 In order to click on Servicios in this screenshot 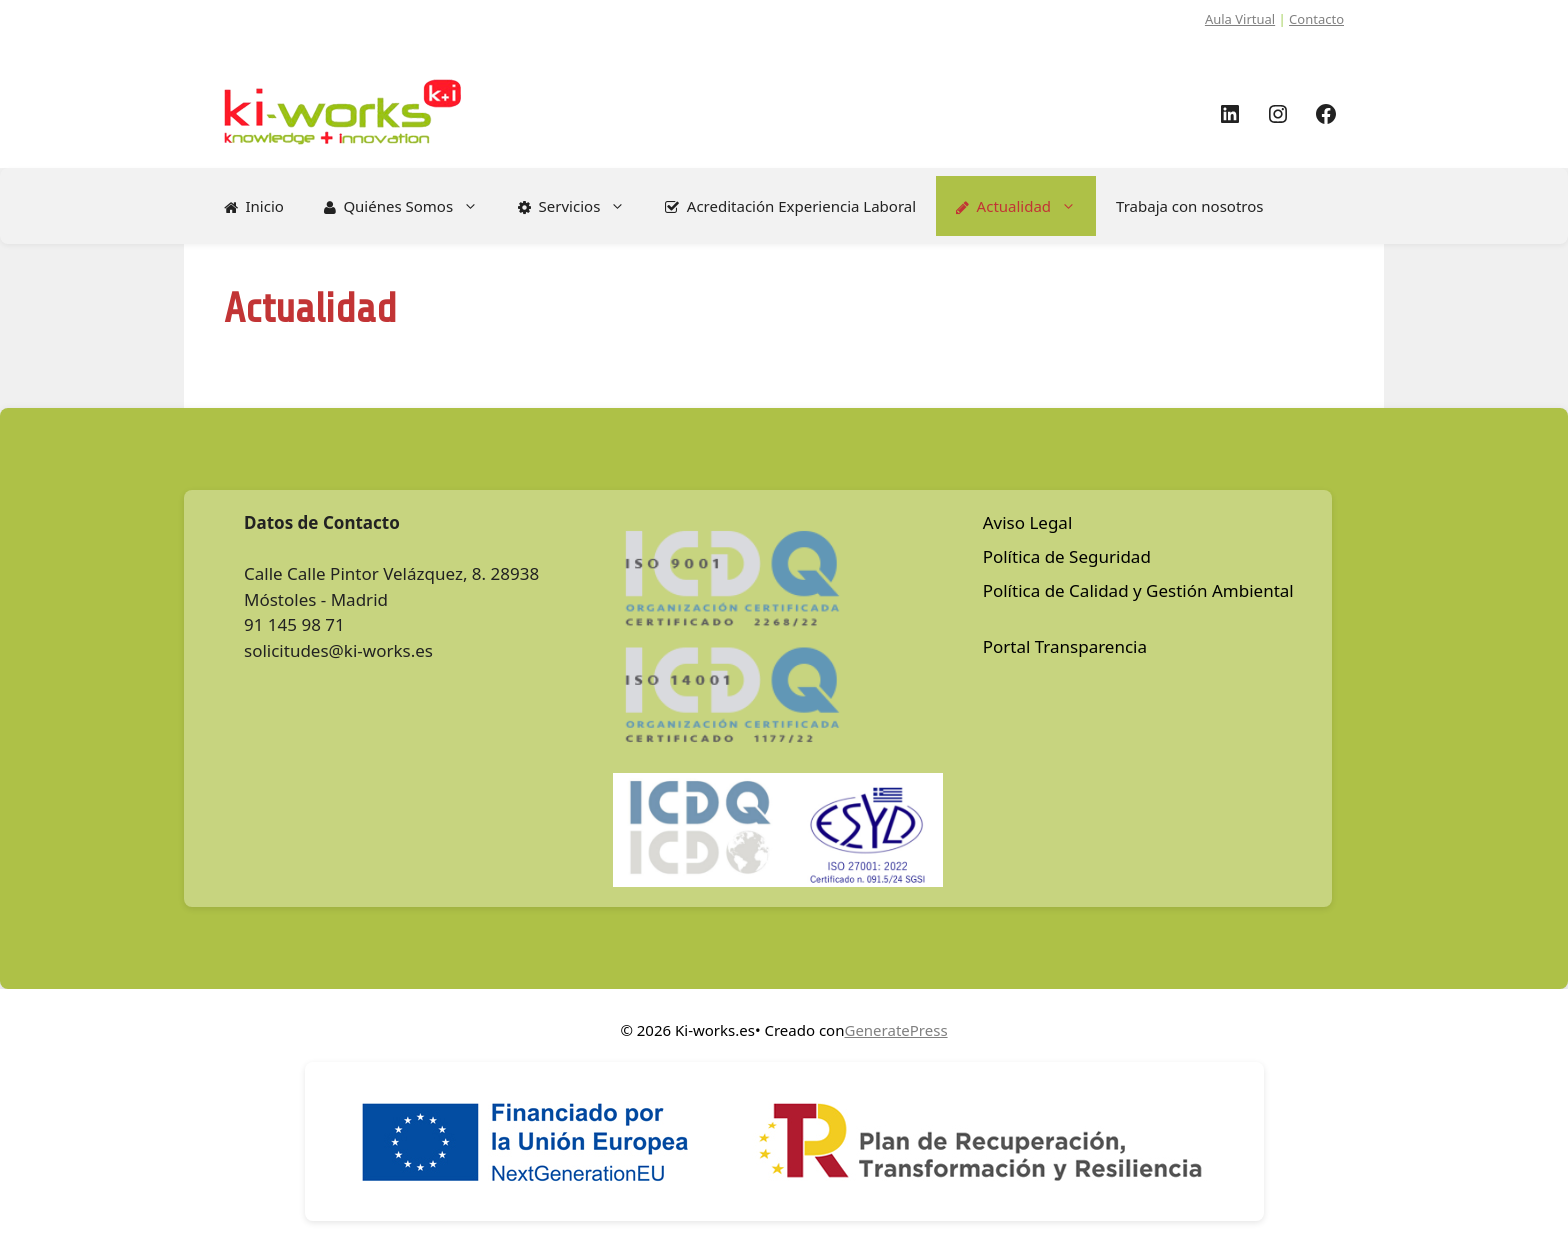, I will do `click(581, 206)`.